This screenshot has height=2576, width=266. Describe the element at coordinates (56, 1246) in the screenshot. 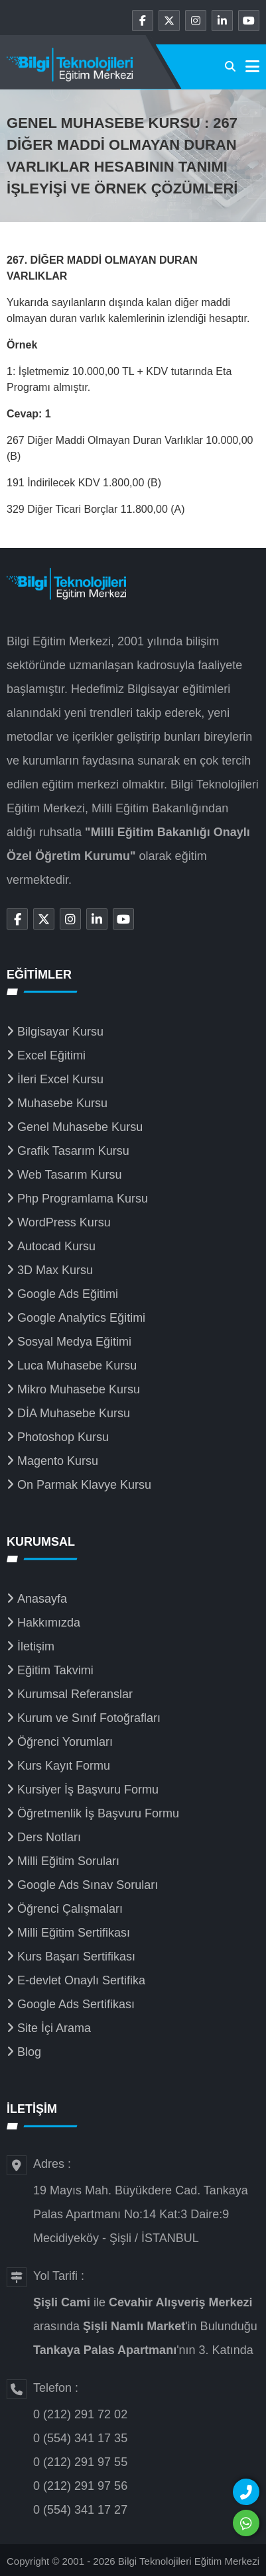

I see `Autocad Kursu` at that location.